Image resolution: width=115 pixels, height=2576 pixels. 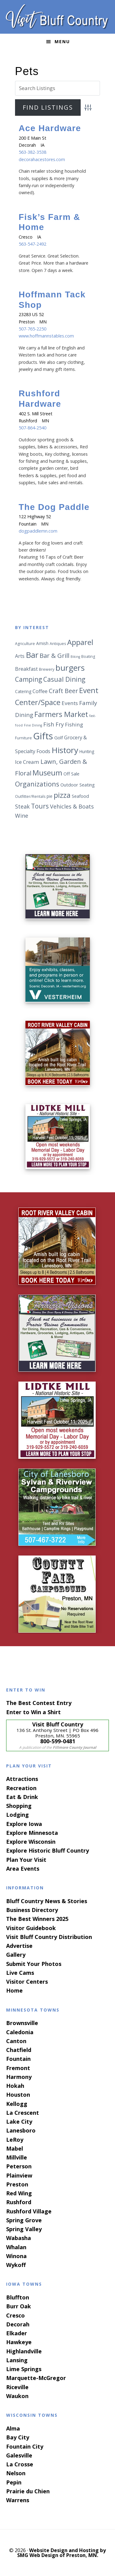 What do you see at coordinates (58, 643) in the screenshot?
I see `Antiques [Antiques (6 items)]` at bounding box center [58, 643].